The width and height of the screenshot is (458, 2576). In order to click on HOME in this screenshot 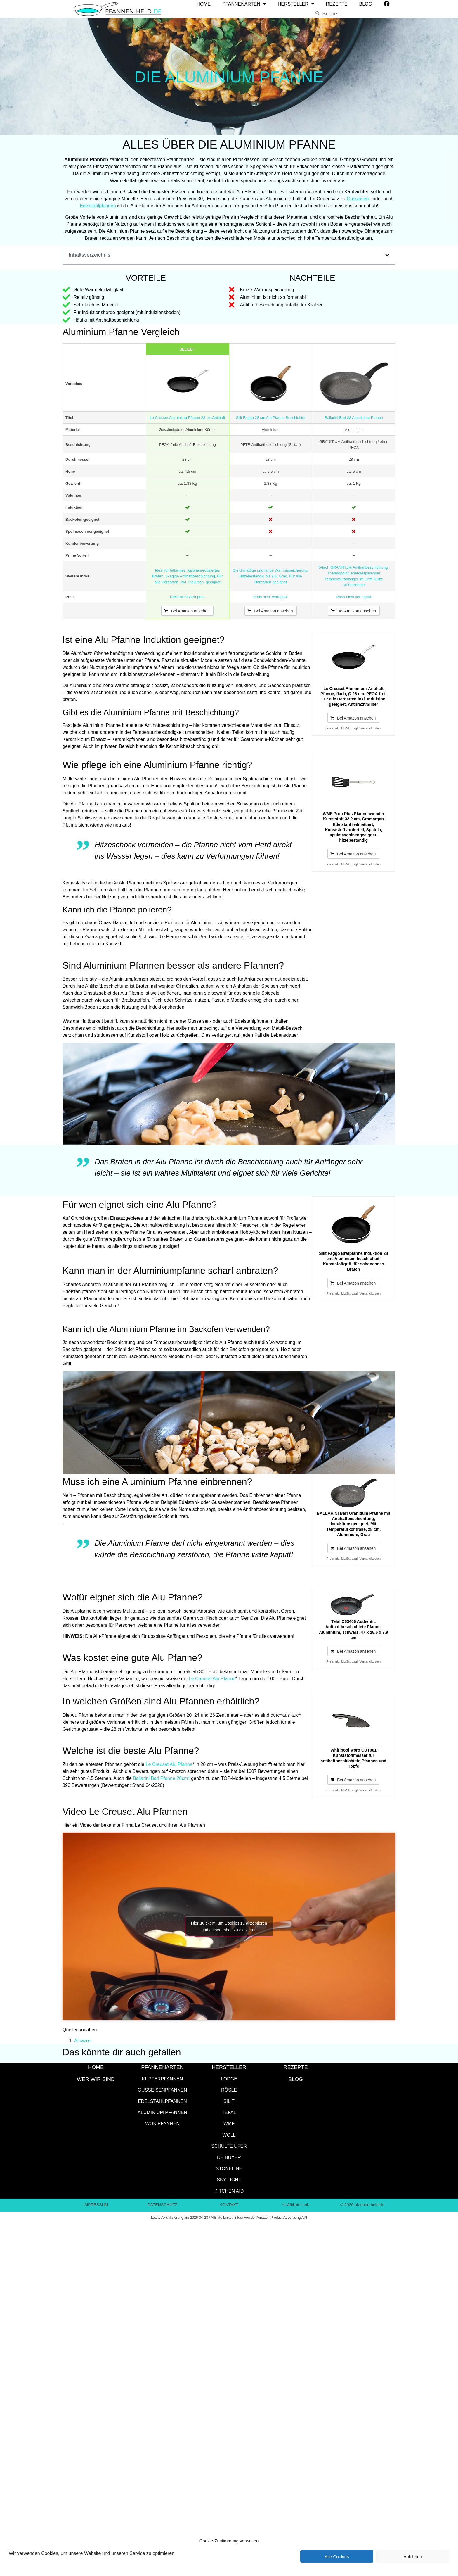, I will do `click(96, 2067)`.